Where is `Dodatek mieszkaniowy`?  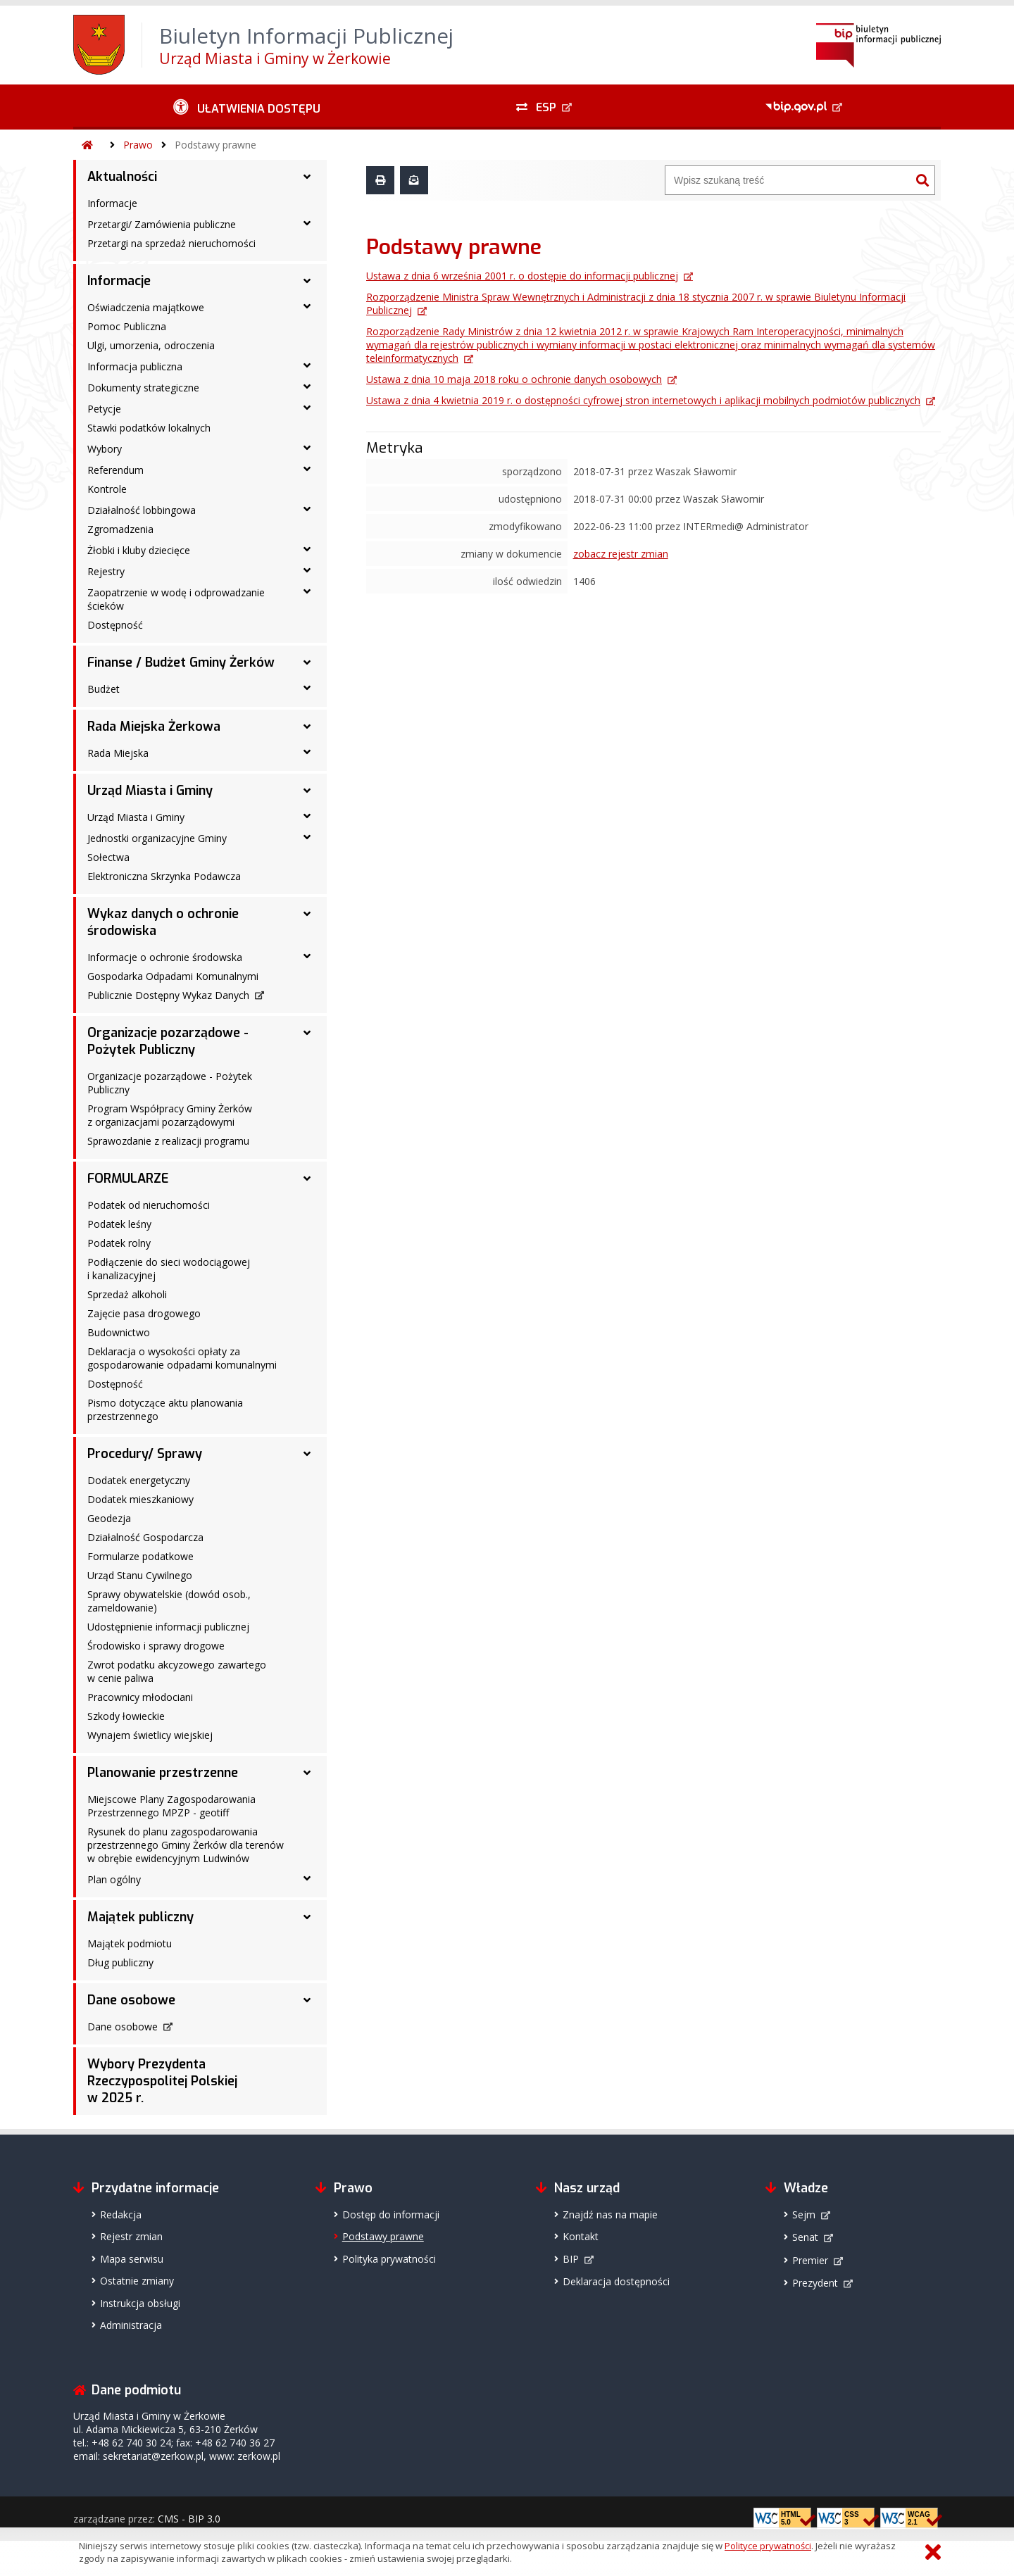 Dodatek mieszkaniowy is located at coordinates (140, 1499).